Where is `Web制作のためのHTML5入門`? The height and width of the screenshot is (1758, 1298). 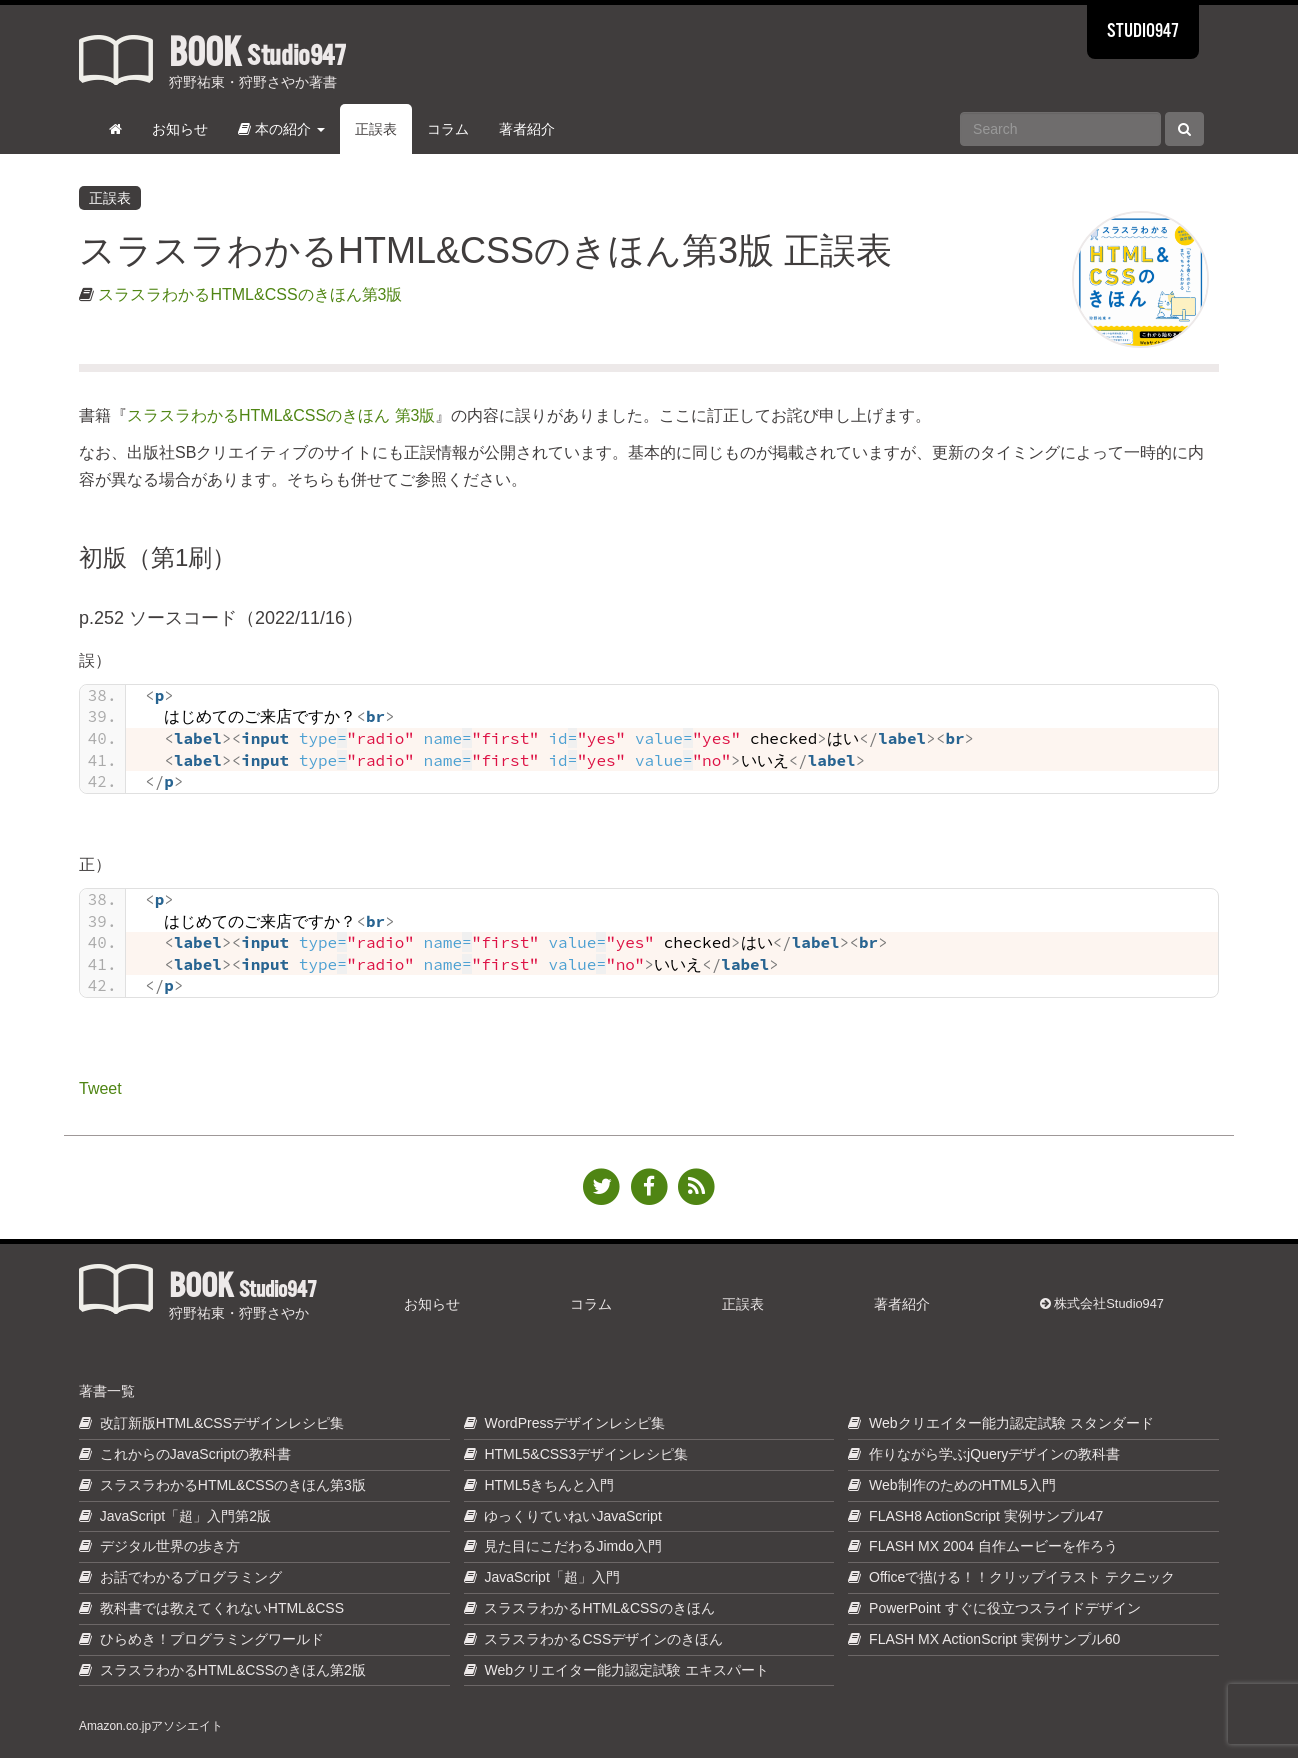
Web制作のためのHTML5入門 is located at coordinates (962, 1485).